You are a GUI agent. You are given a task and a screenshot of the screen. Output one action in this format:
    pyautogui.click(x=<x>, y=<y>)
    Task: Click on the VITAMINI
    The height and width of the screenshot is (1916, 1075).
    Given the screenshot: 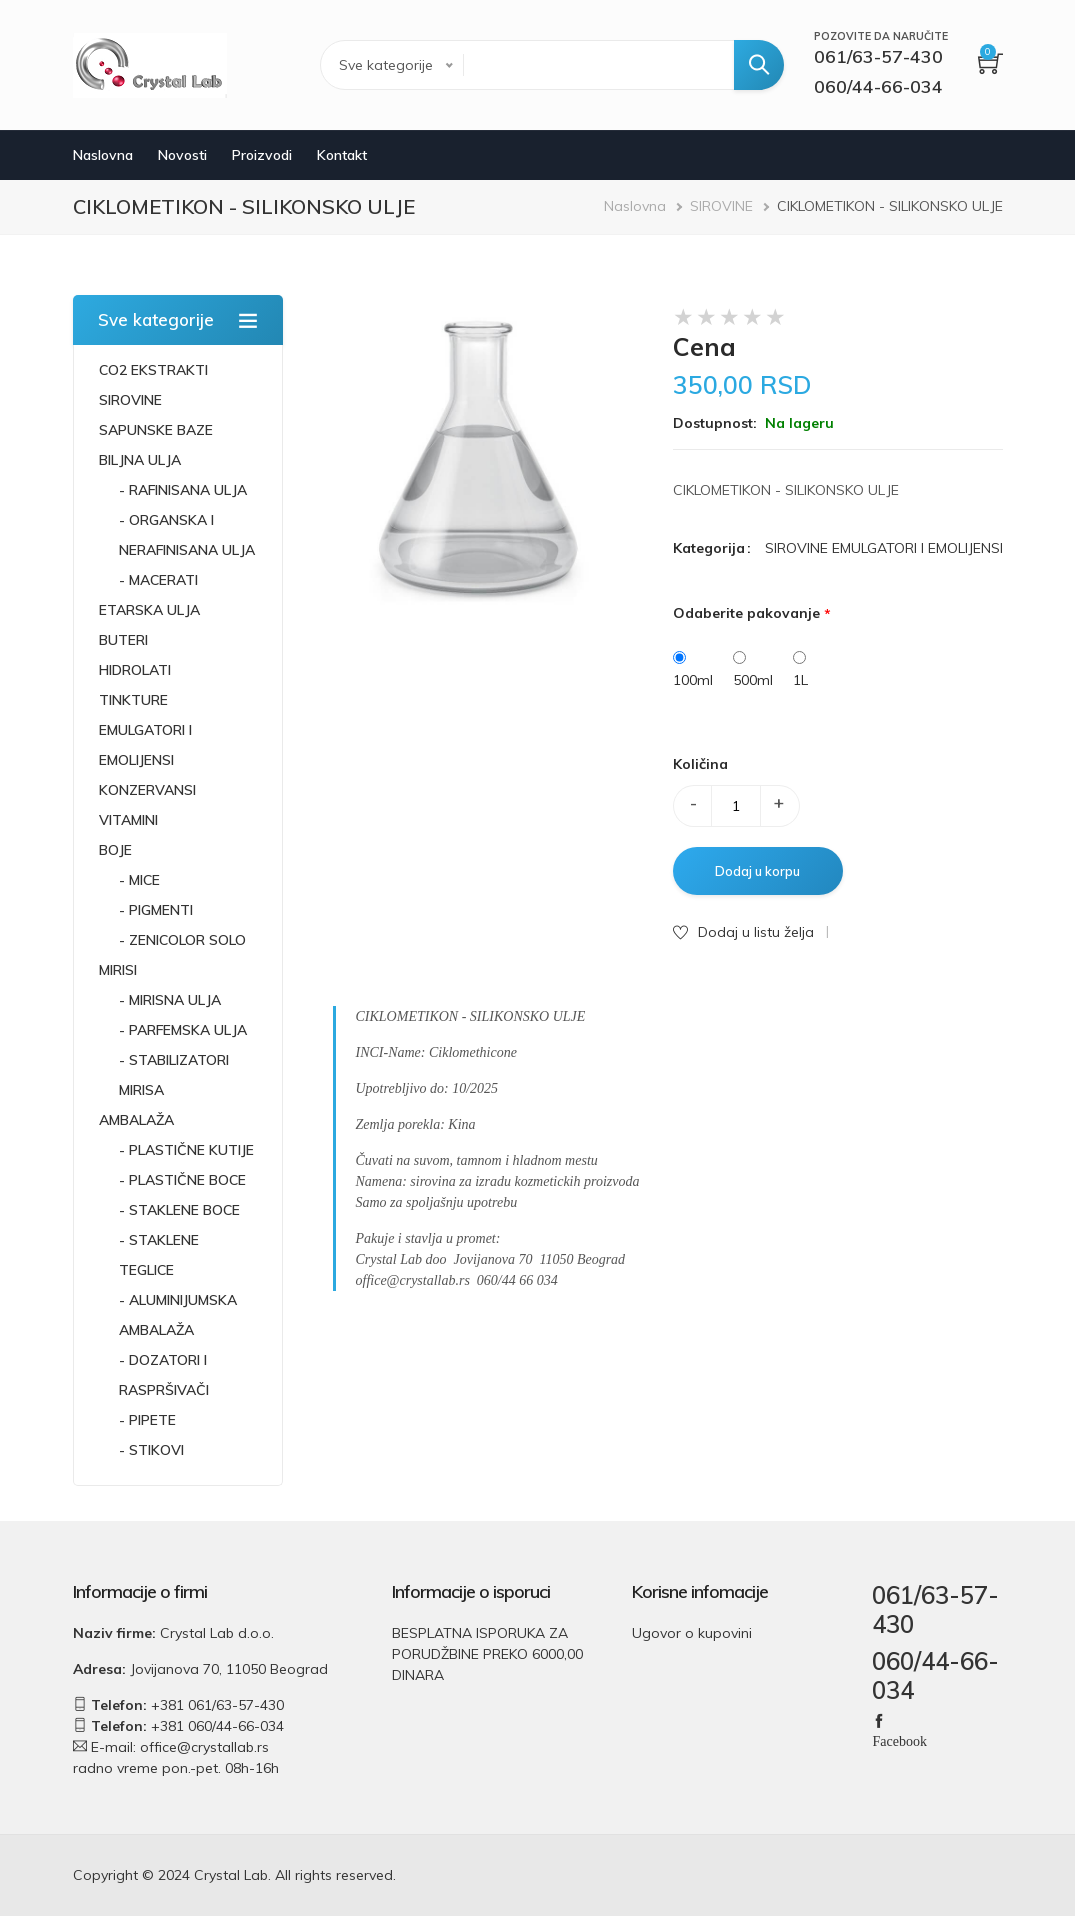 What is the action you would take?
    pyautogui.click(x=128, y=820)
    